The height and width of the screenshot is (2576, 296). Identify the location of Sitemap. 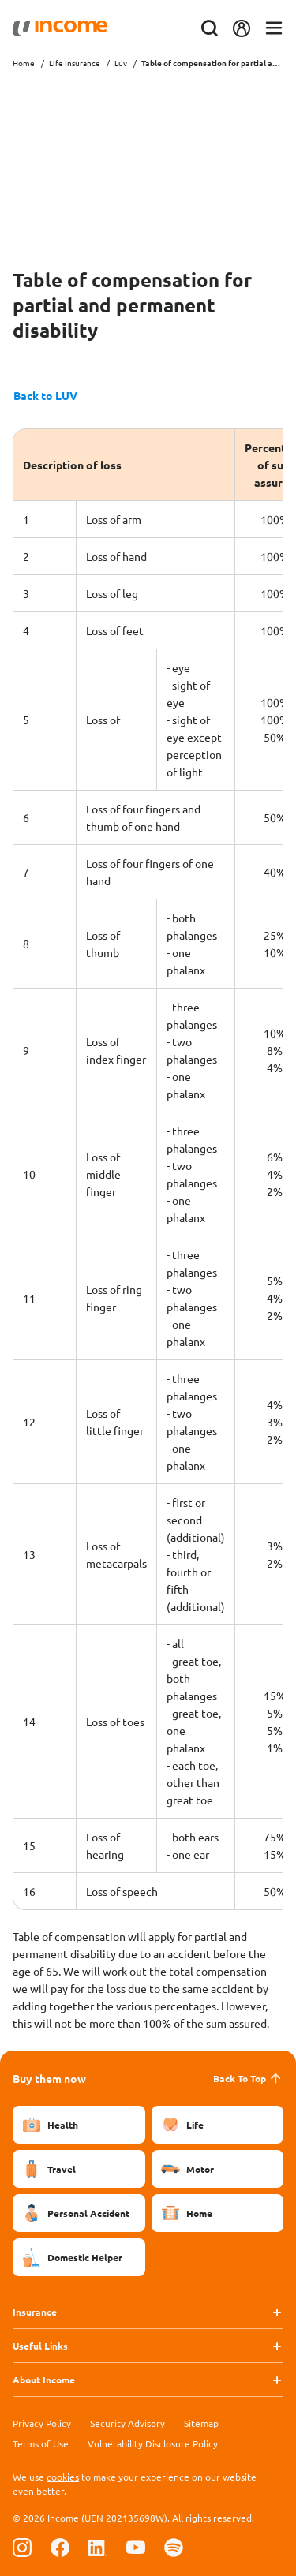
(201, 2423).